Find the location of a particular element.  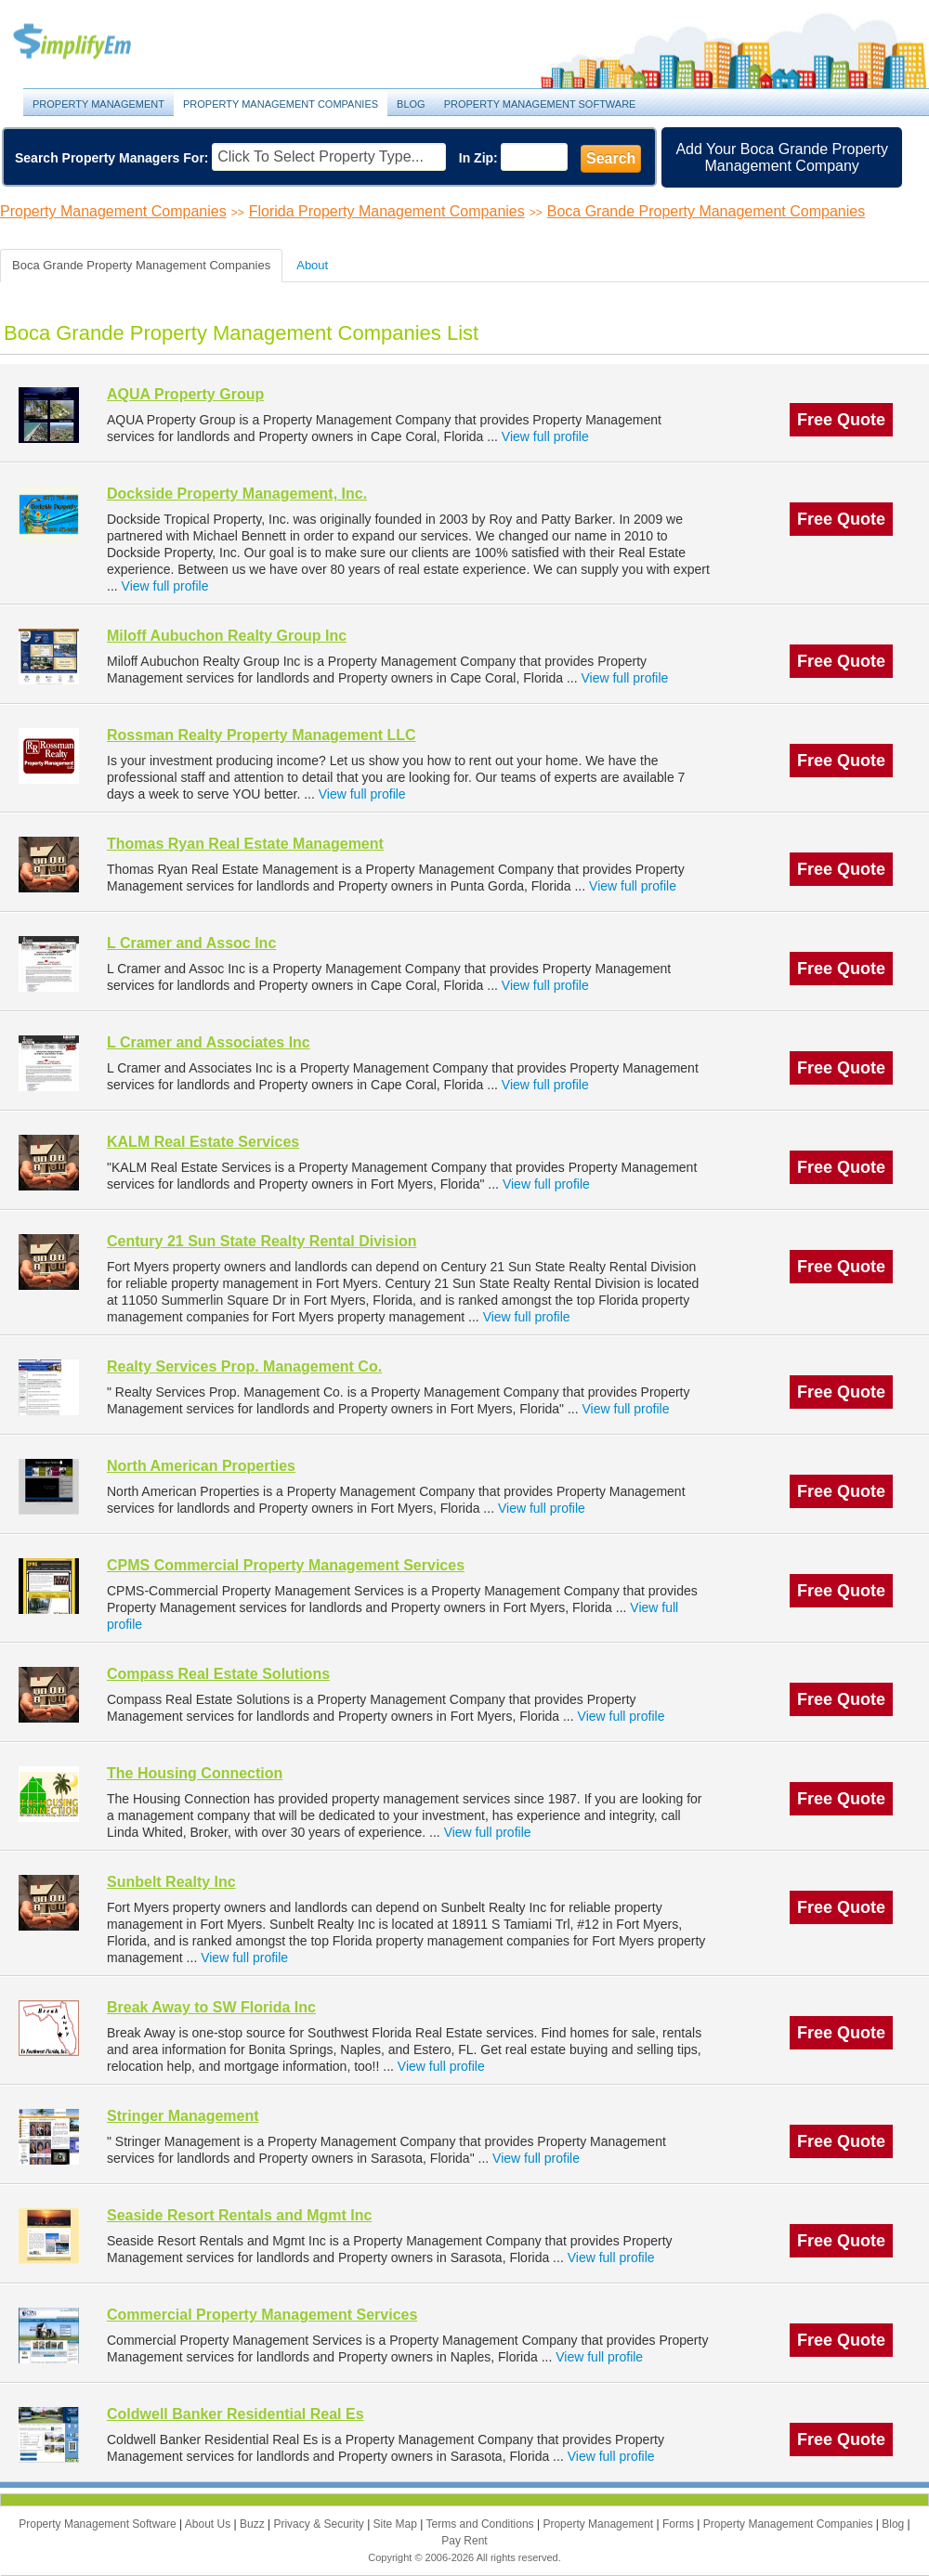

View full profile is located at coordinates (545, 436).